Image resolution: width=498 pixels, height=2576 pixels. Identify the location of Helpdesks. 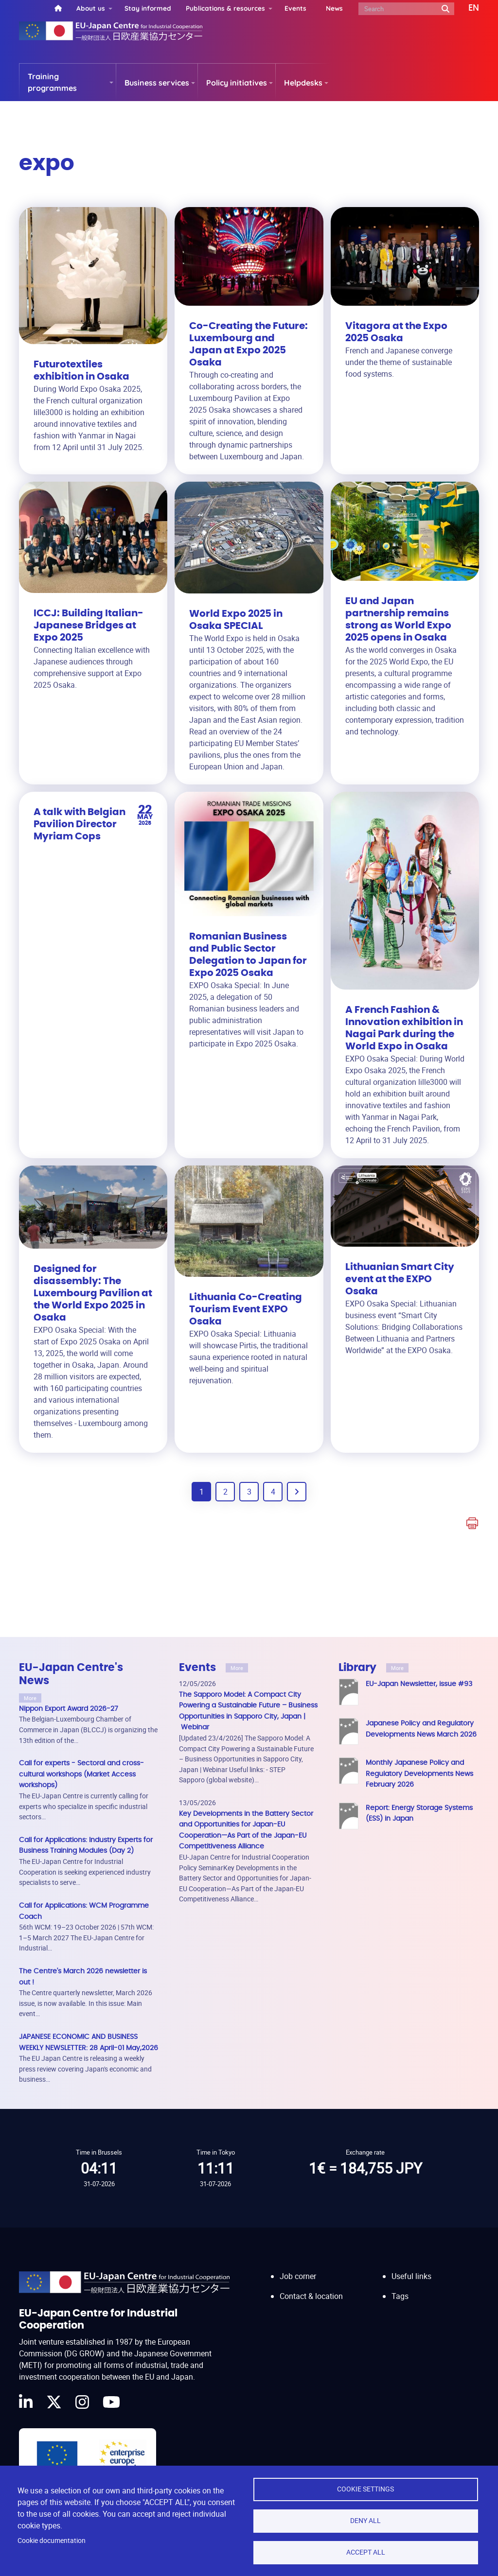
(303, 82).